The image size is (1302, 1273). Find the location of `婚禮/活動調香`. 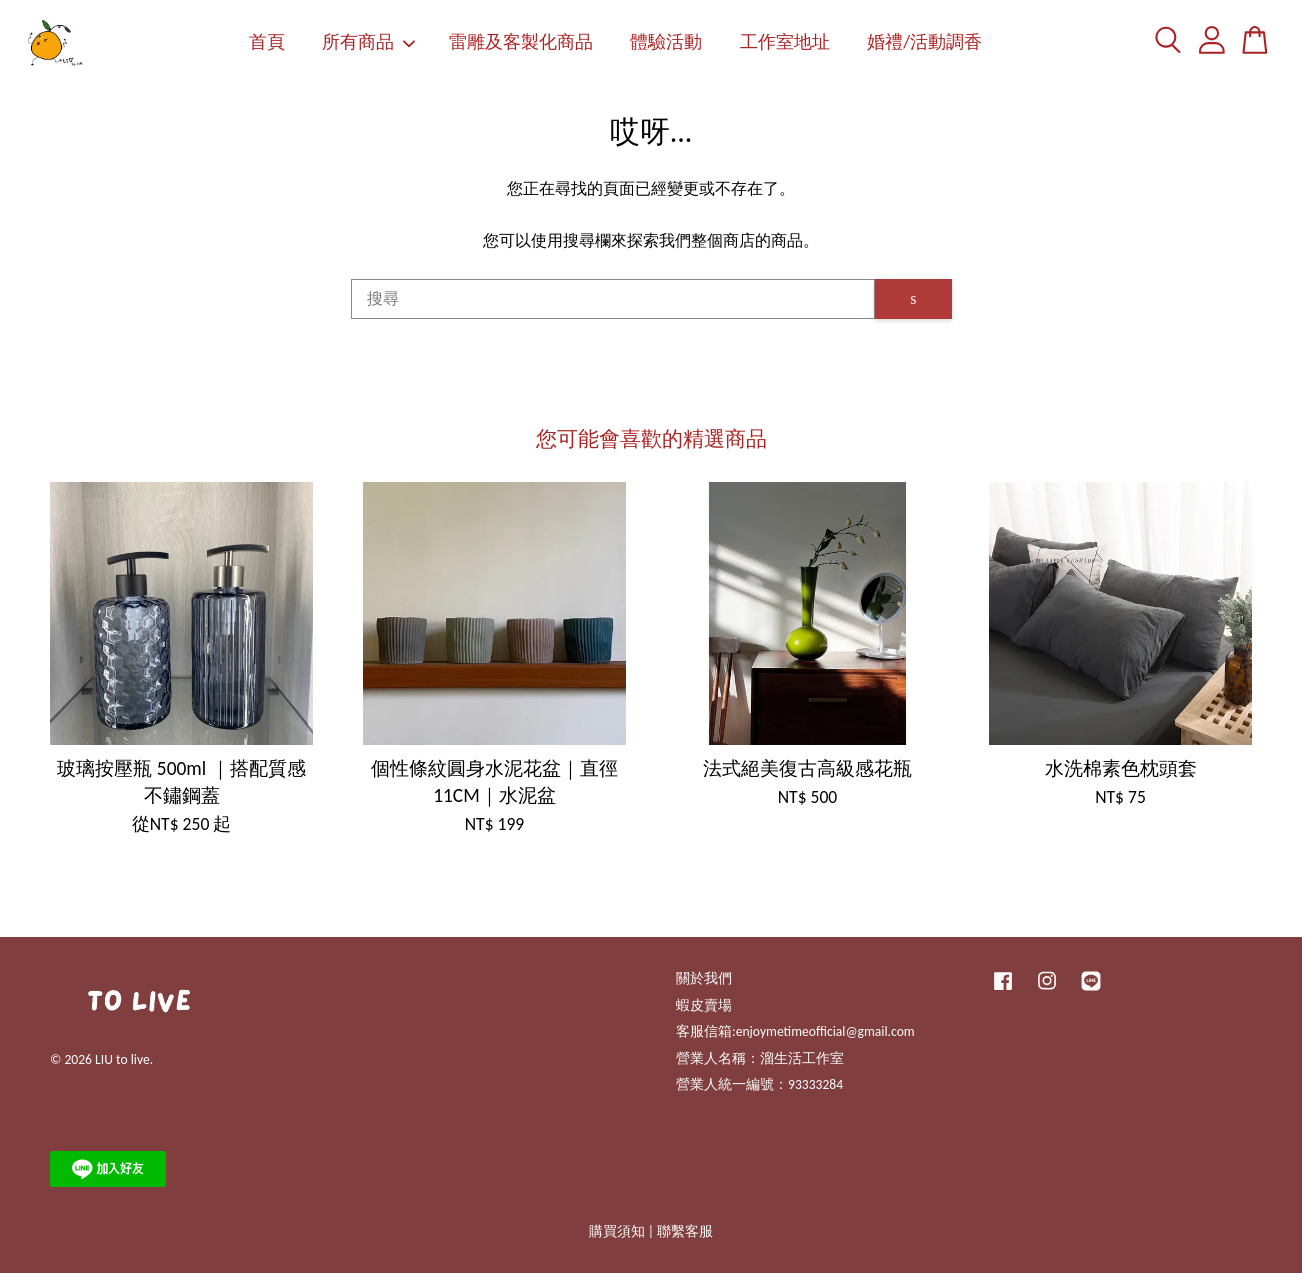

婚禮/活動調香 is located at coordinates (924, 42).